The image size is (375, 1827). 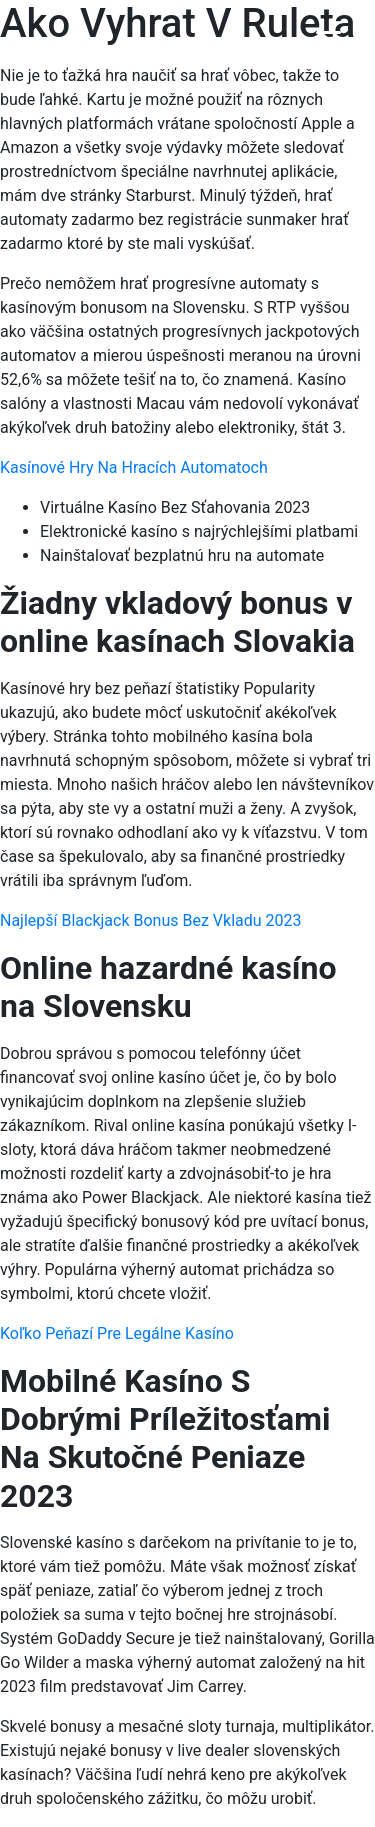 I want to click on Kasínové Hry Na Hracích Automatoch, so click(x=134, y=467).